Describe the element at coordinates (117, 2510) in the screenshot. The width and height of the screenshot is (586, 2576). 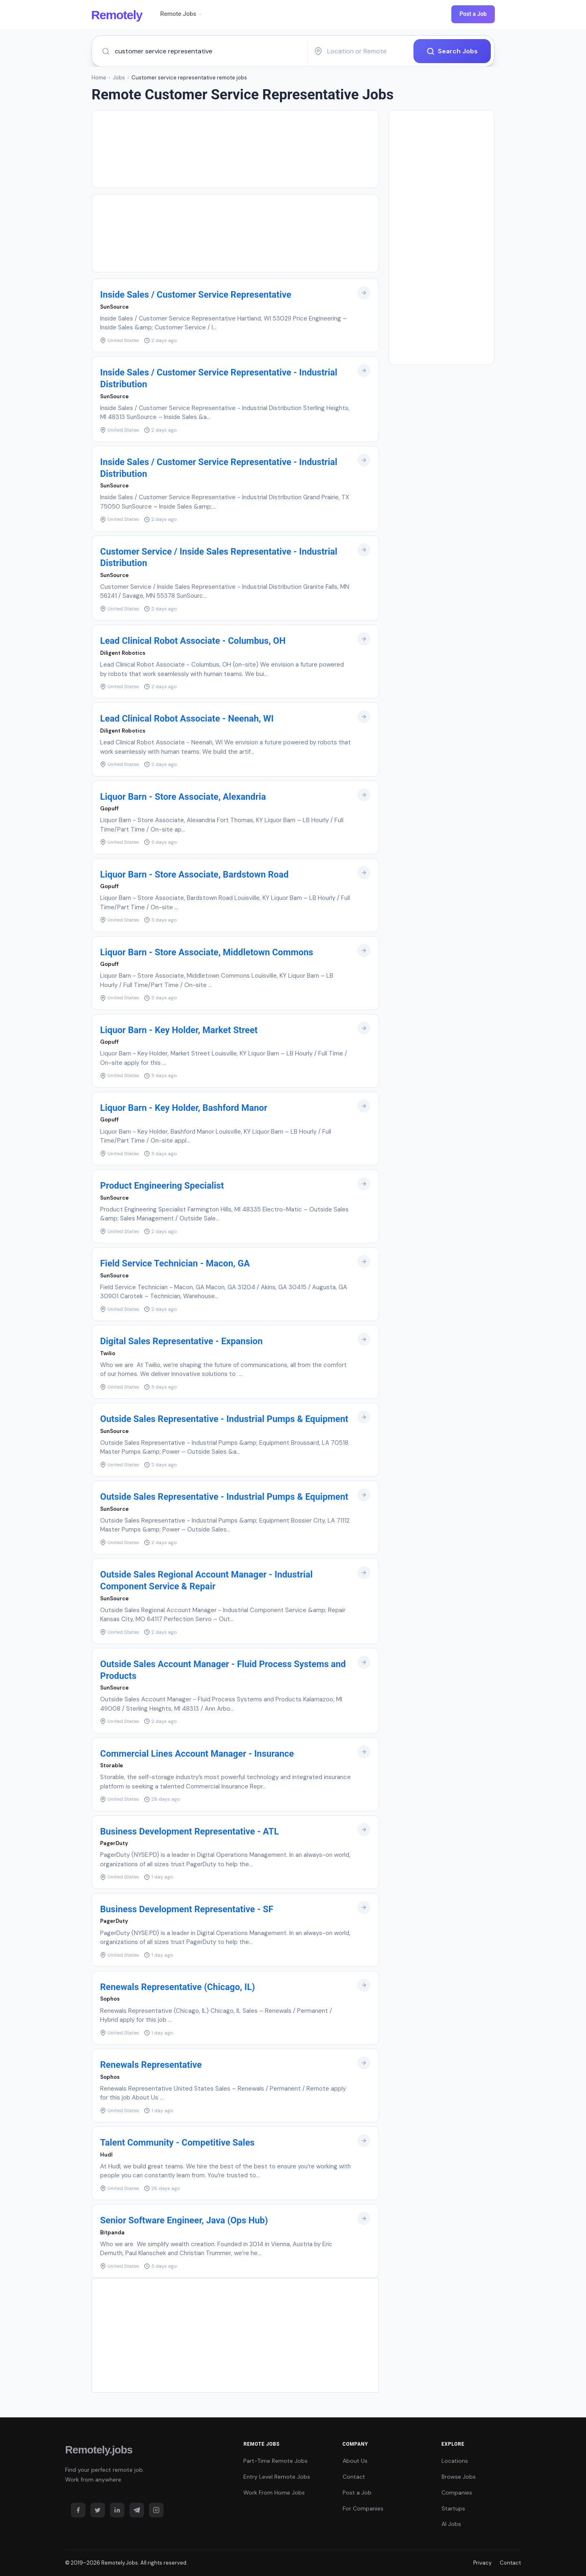
I see `[LinkedIn]` at that location.